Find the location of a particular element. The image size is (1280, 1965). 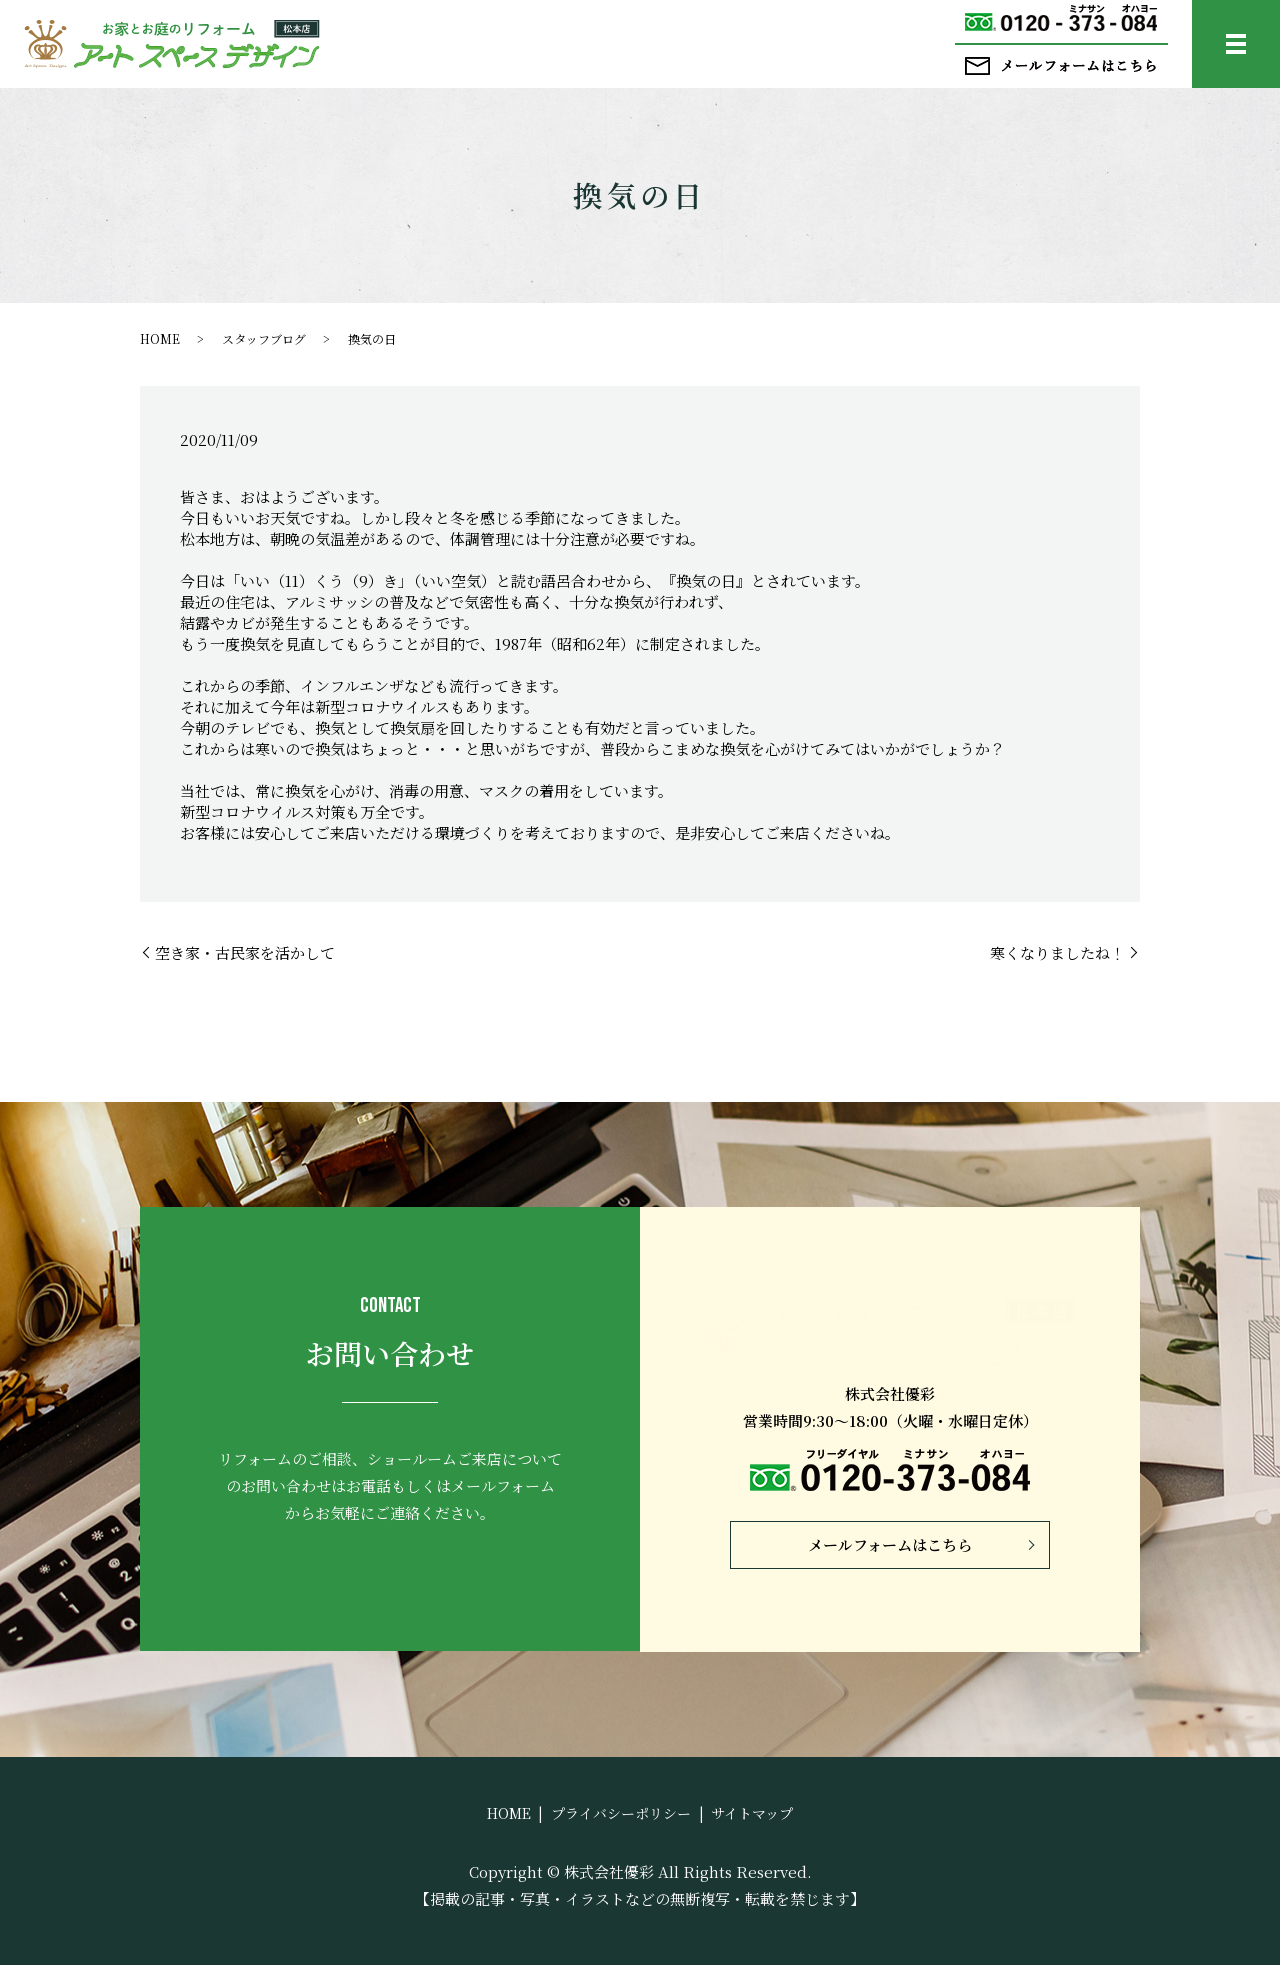

スタッフブログ is located at coordinates (264, 338).